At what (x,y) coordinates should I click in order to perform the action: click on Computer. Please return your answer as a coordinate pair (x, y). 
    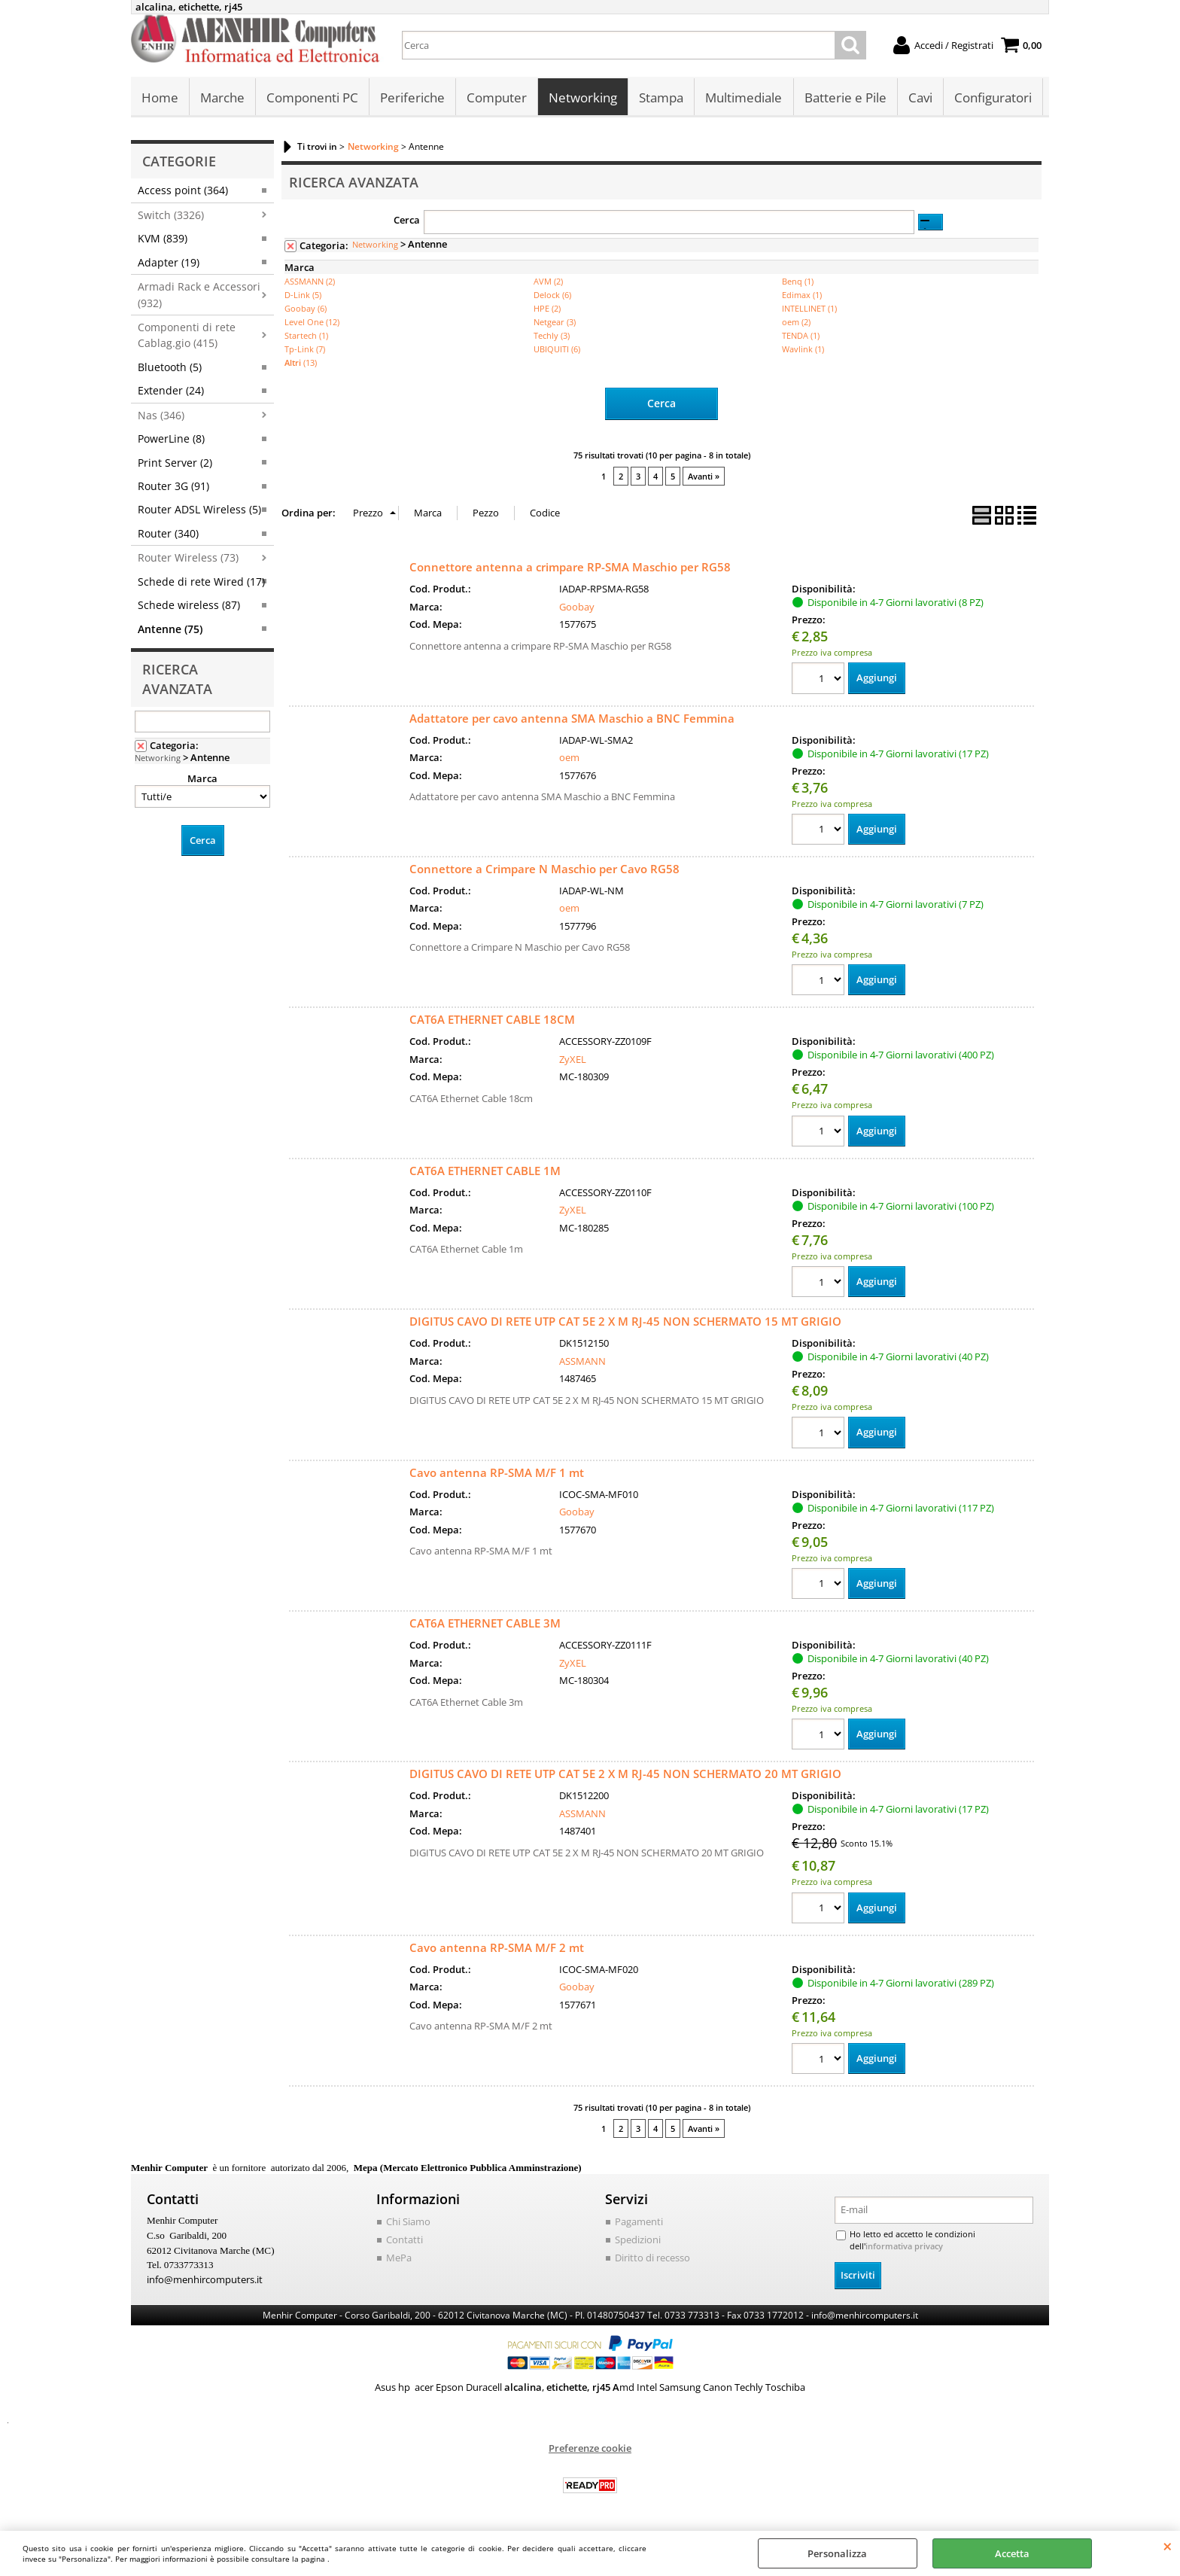
    Looking at the image, I should click on (497, 98).